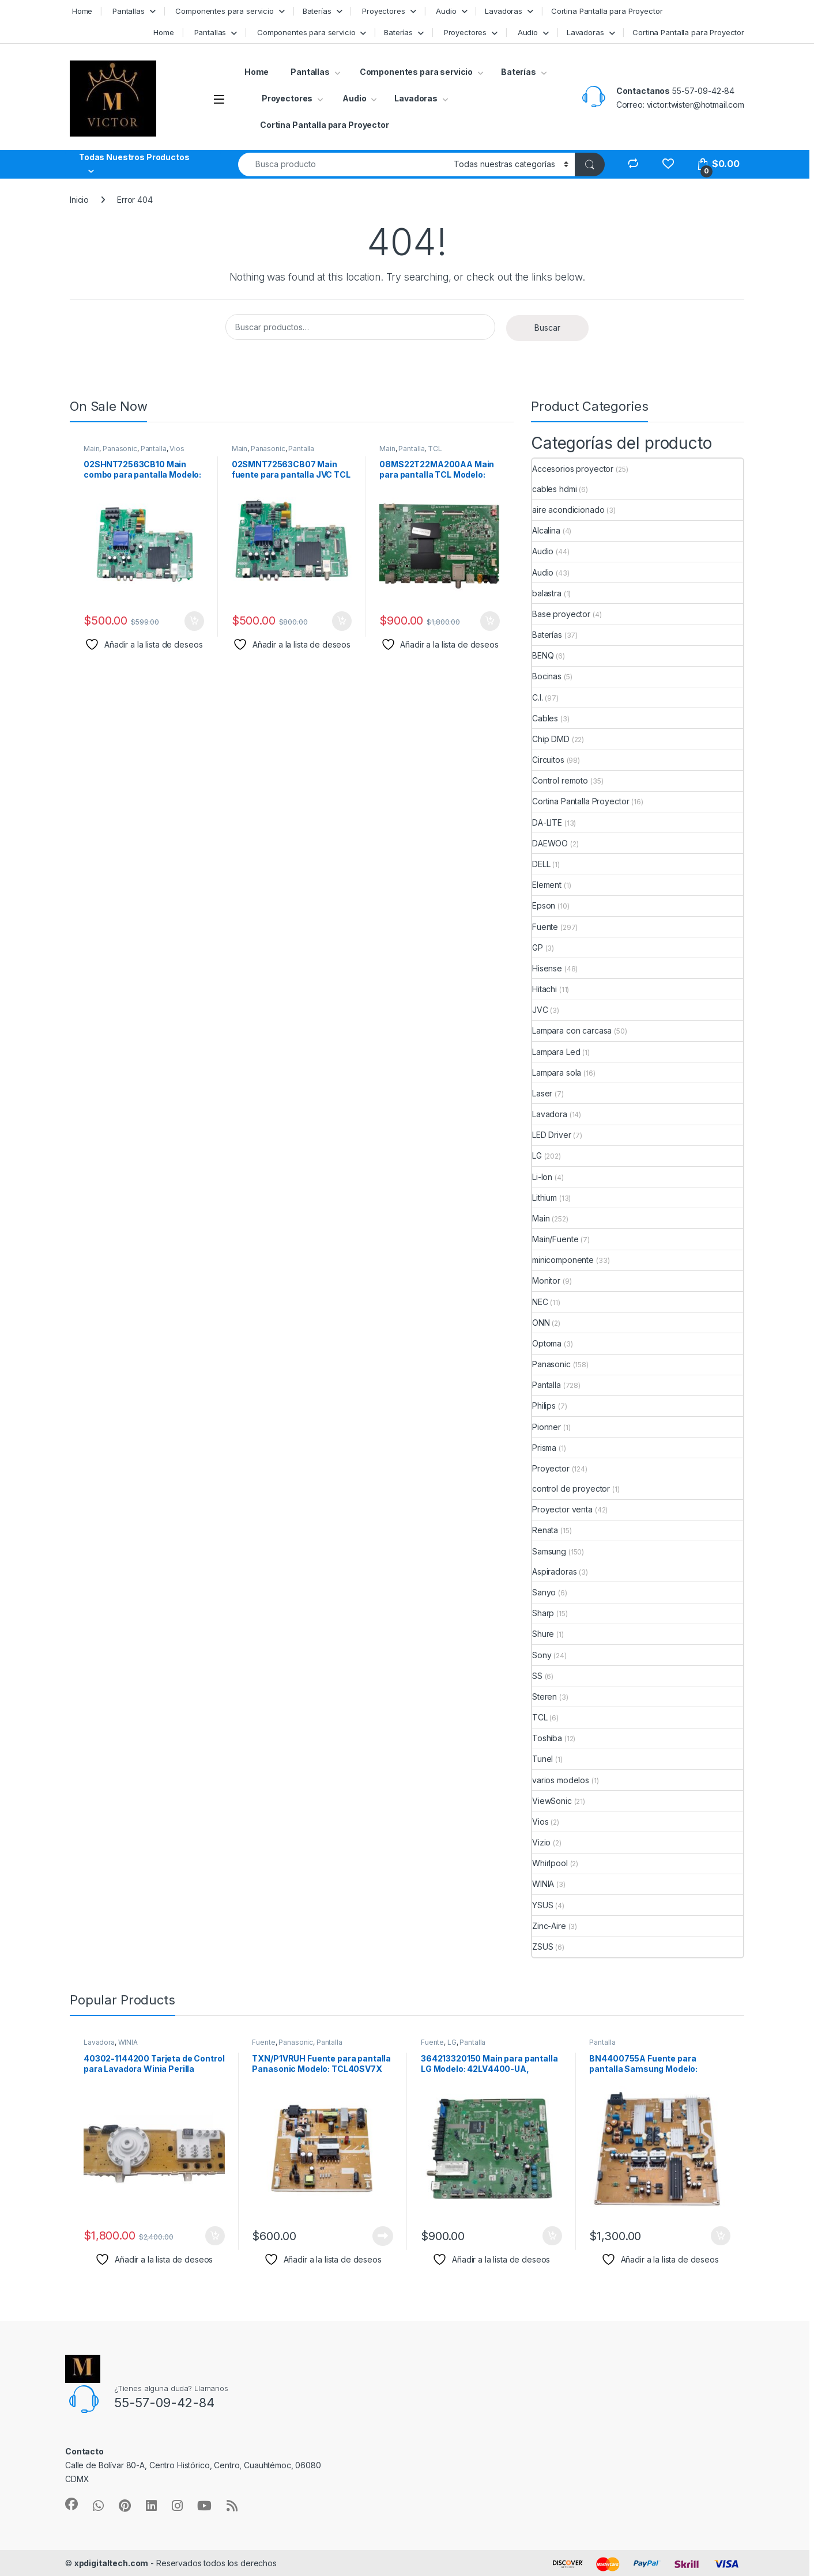 The width and height of the screenshot is (814, 2576). What do you see at coordinates (543, 1634) in the screenshot?
I see `Shure` at bounding box center [543, 1634].